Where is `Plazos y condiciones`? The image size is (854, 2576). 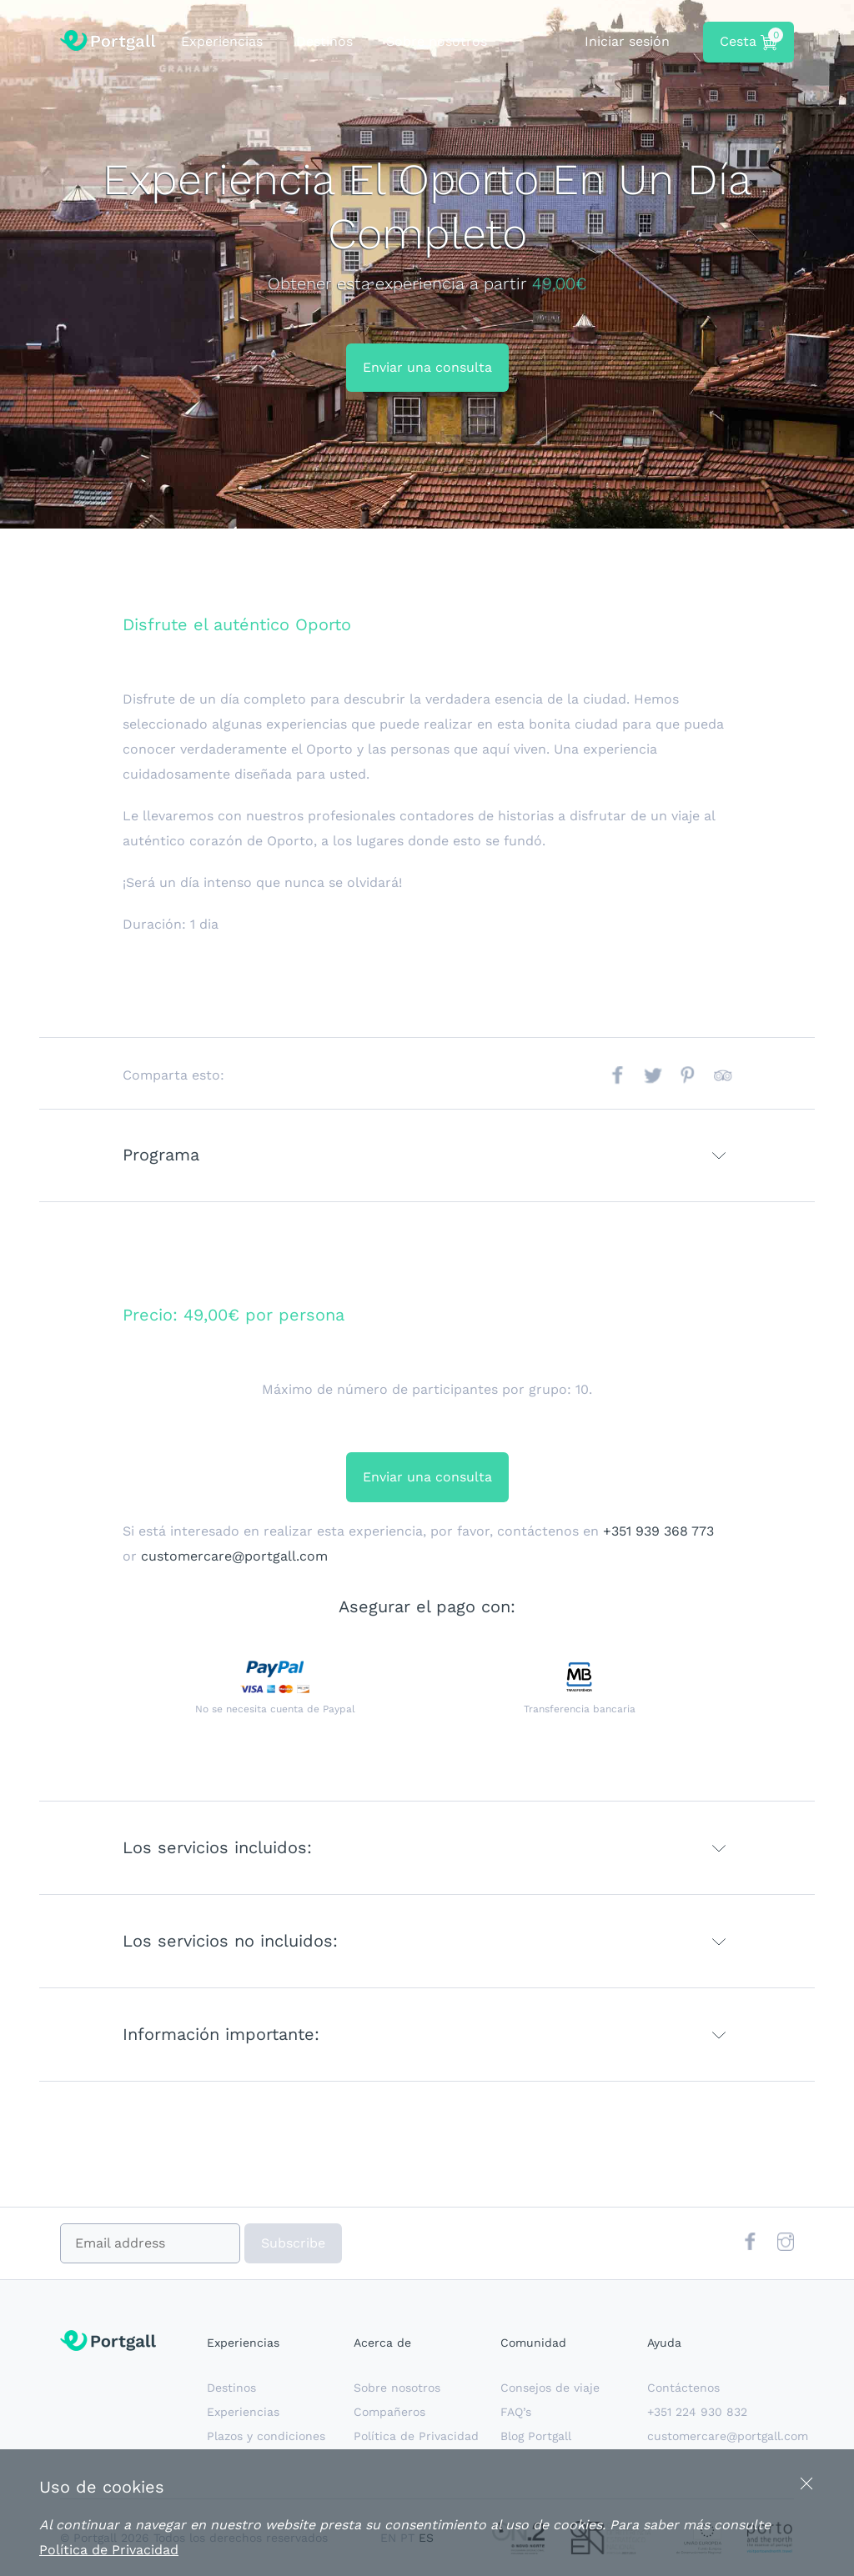
Plazos y condiciones is located at coordinates (266, 2436).